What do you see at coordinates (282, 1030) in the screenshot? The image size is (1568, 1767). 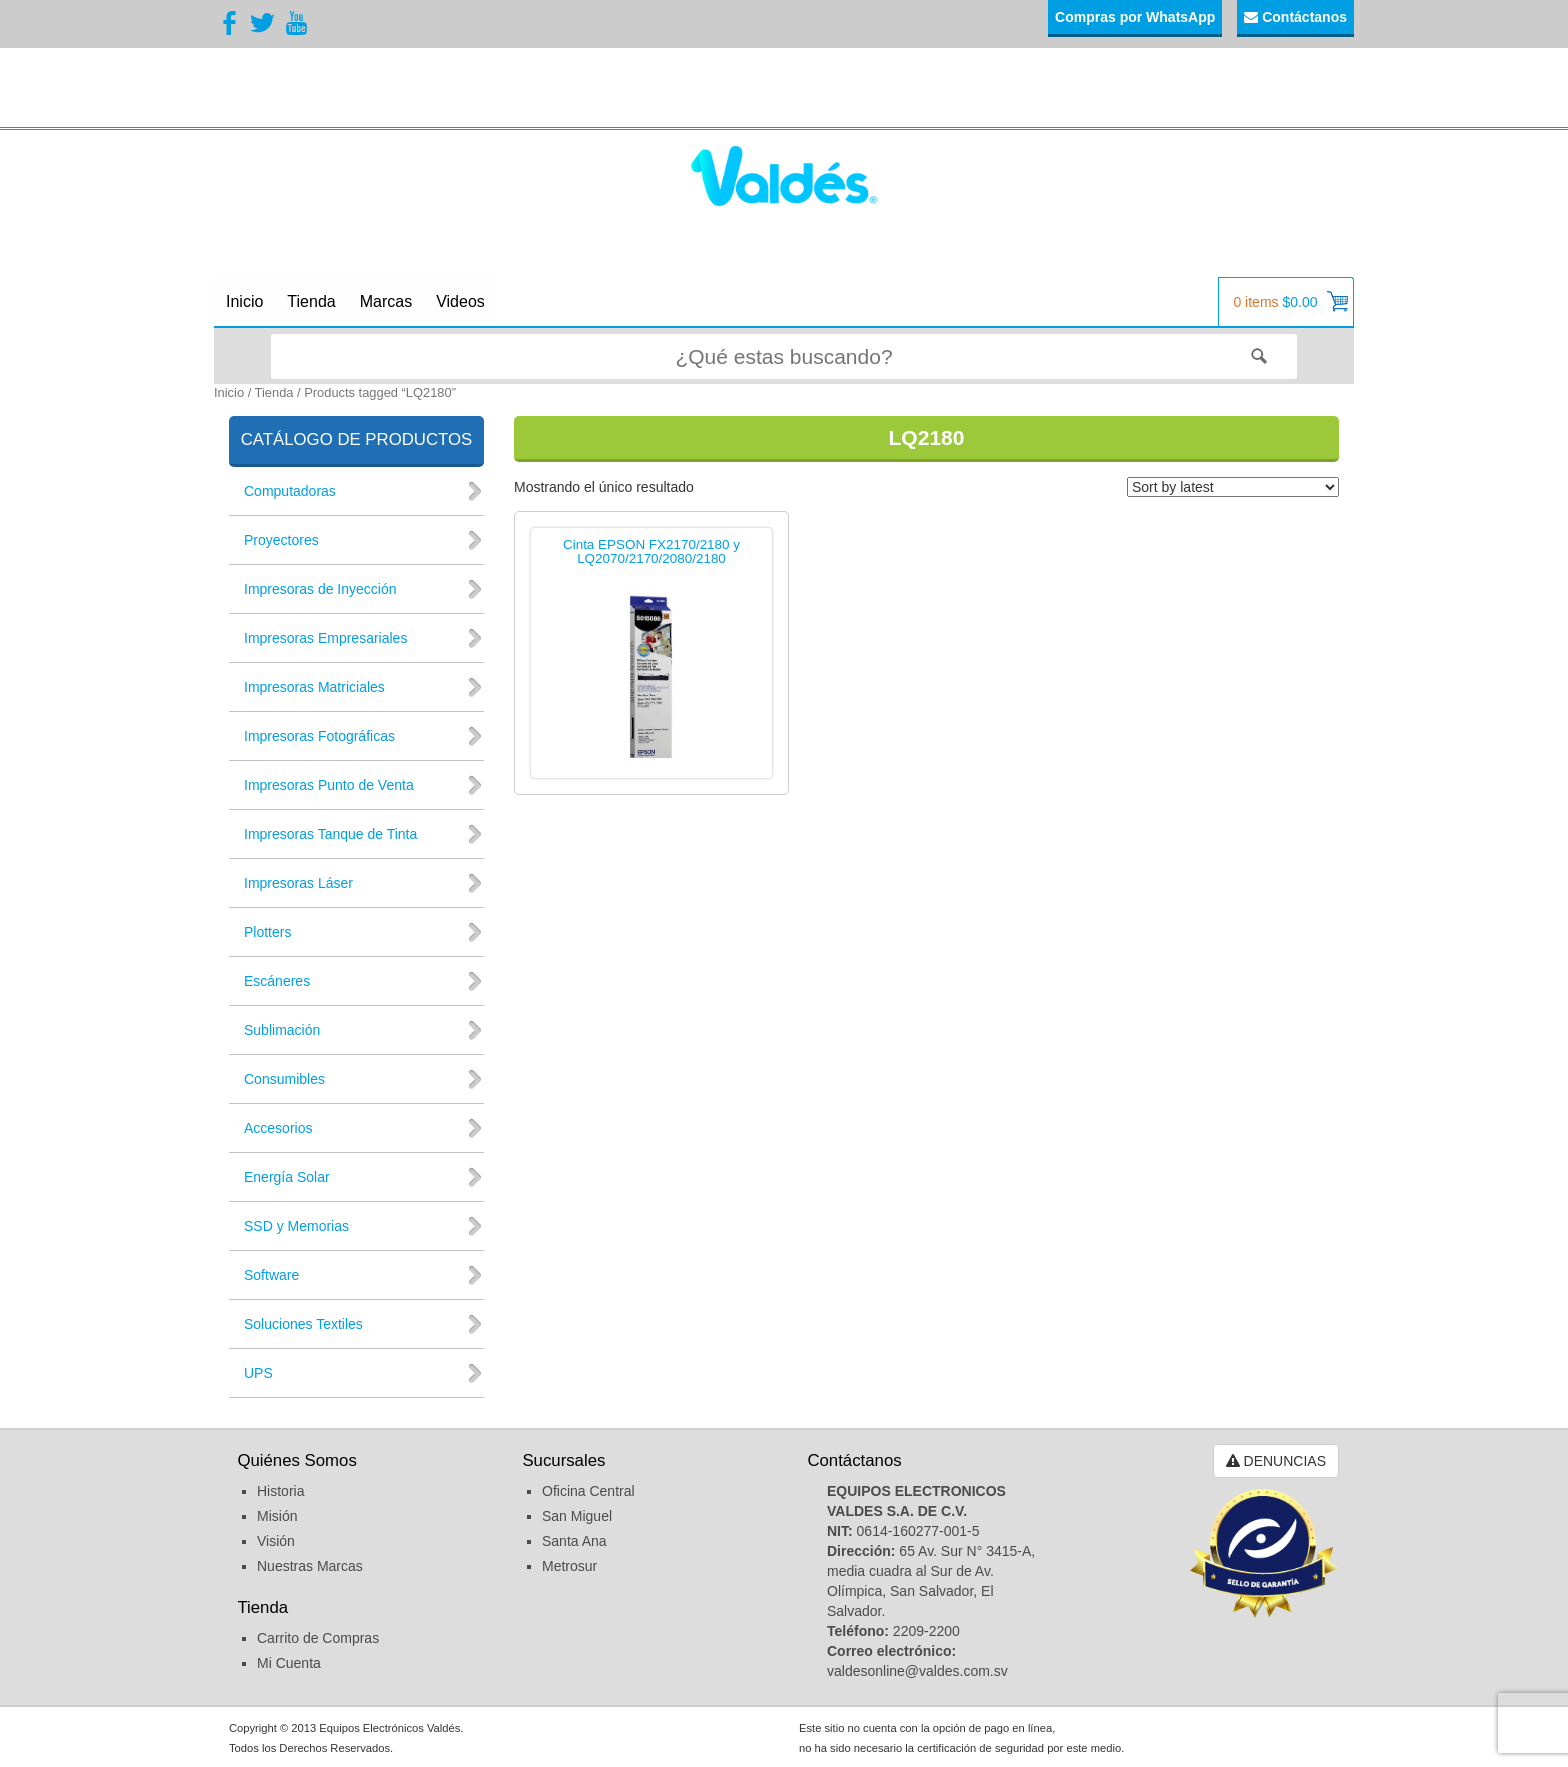 I see `Sublimación` at bounding box center [282, 1030].